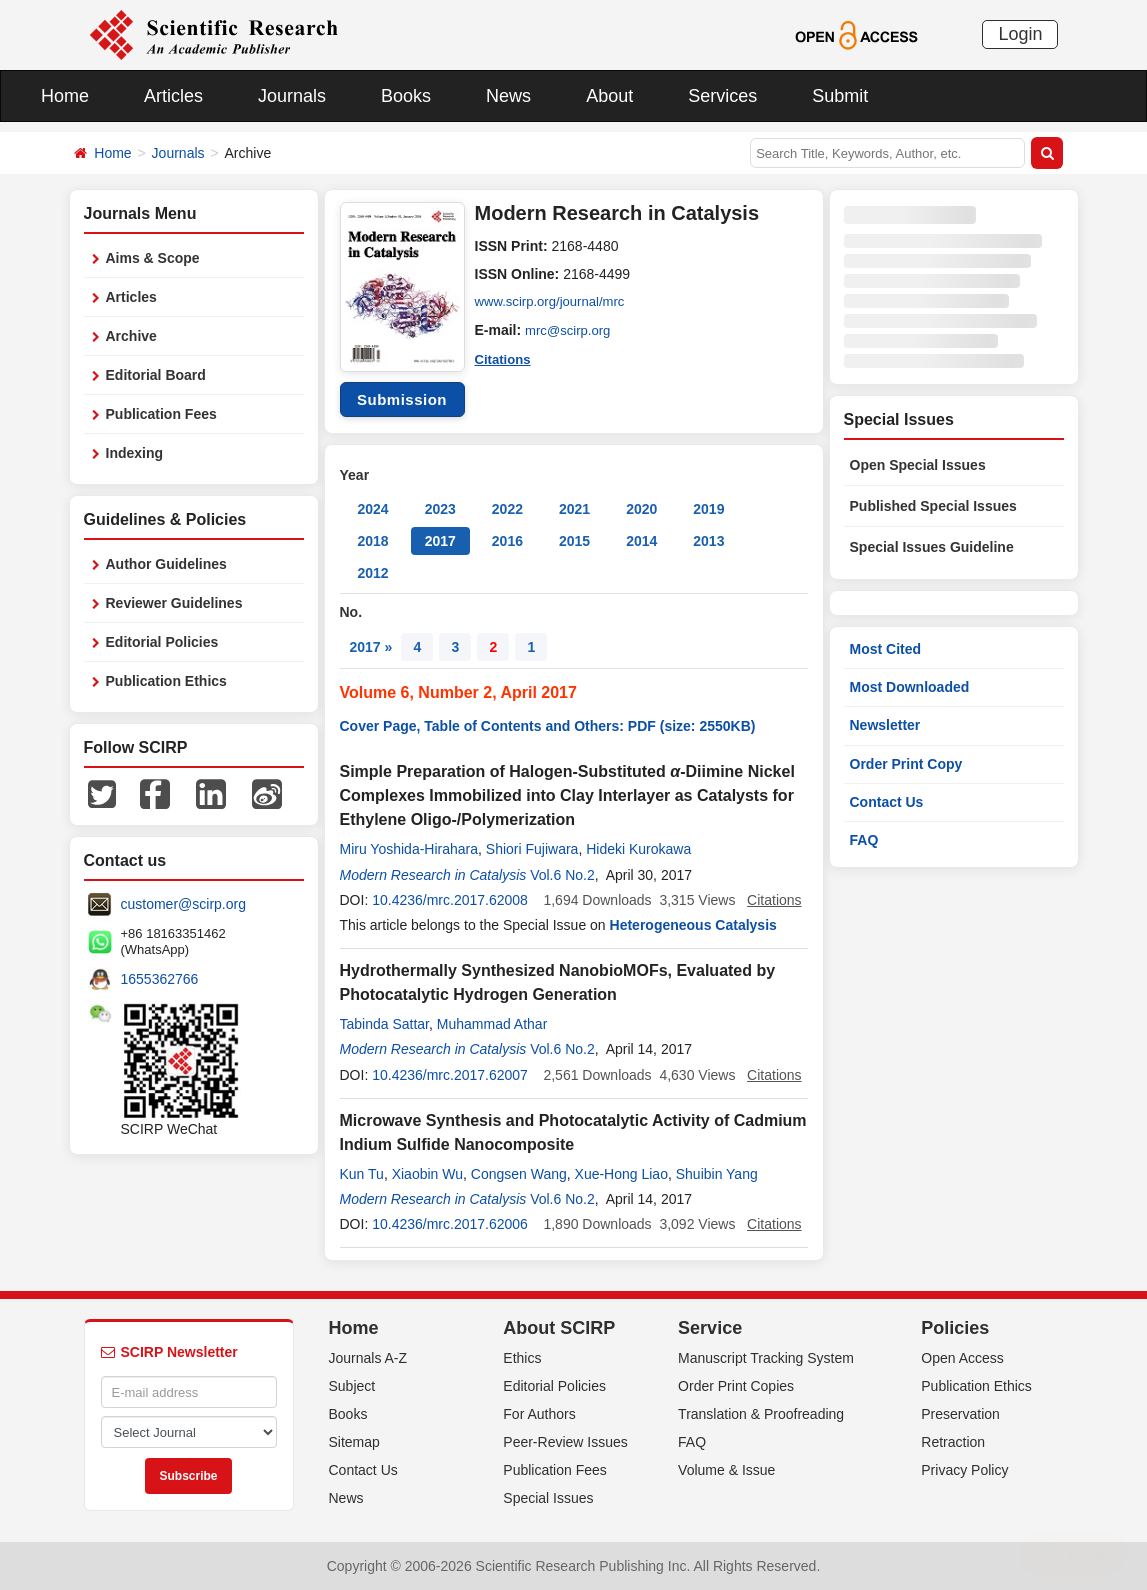 The image size is (1147, 1590). What do you see at coordinates (507, 541) in the screenshot?
I see `2016` at bounding box center [507, 541].